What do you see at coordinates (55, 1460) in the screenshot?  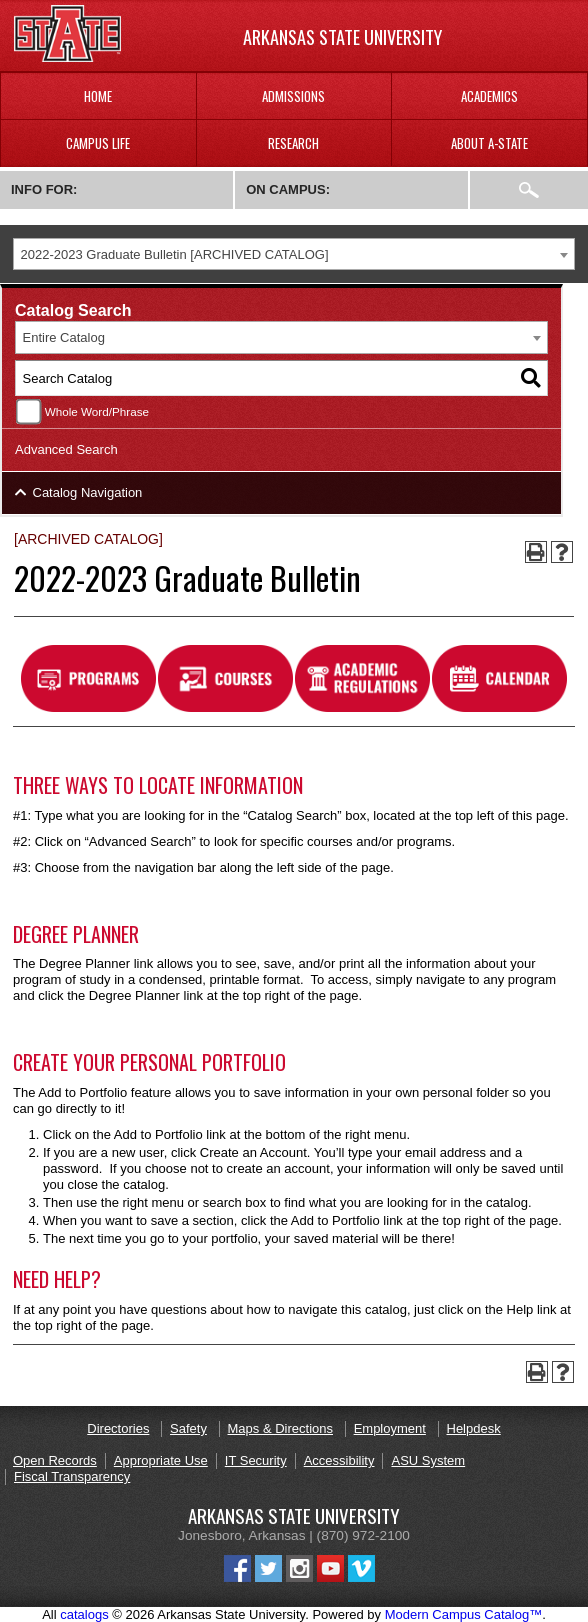 I see `Open Records` at bounding box center [55, 1460].